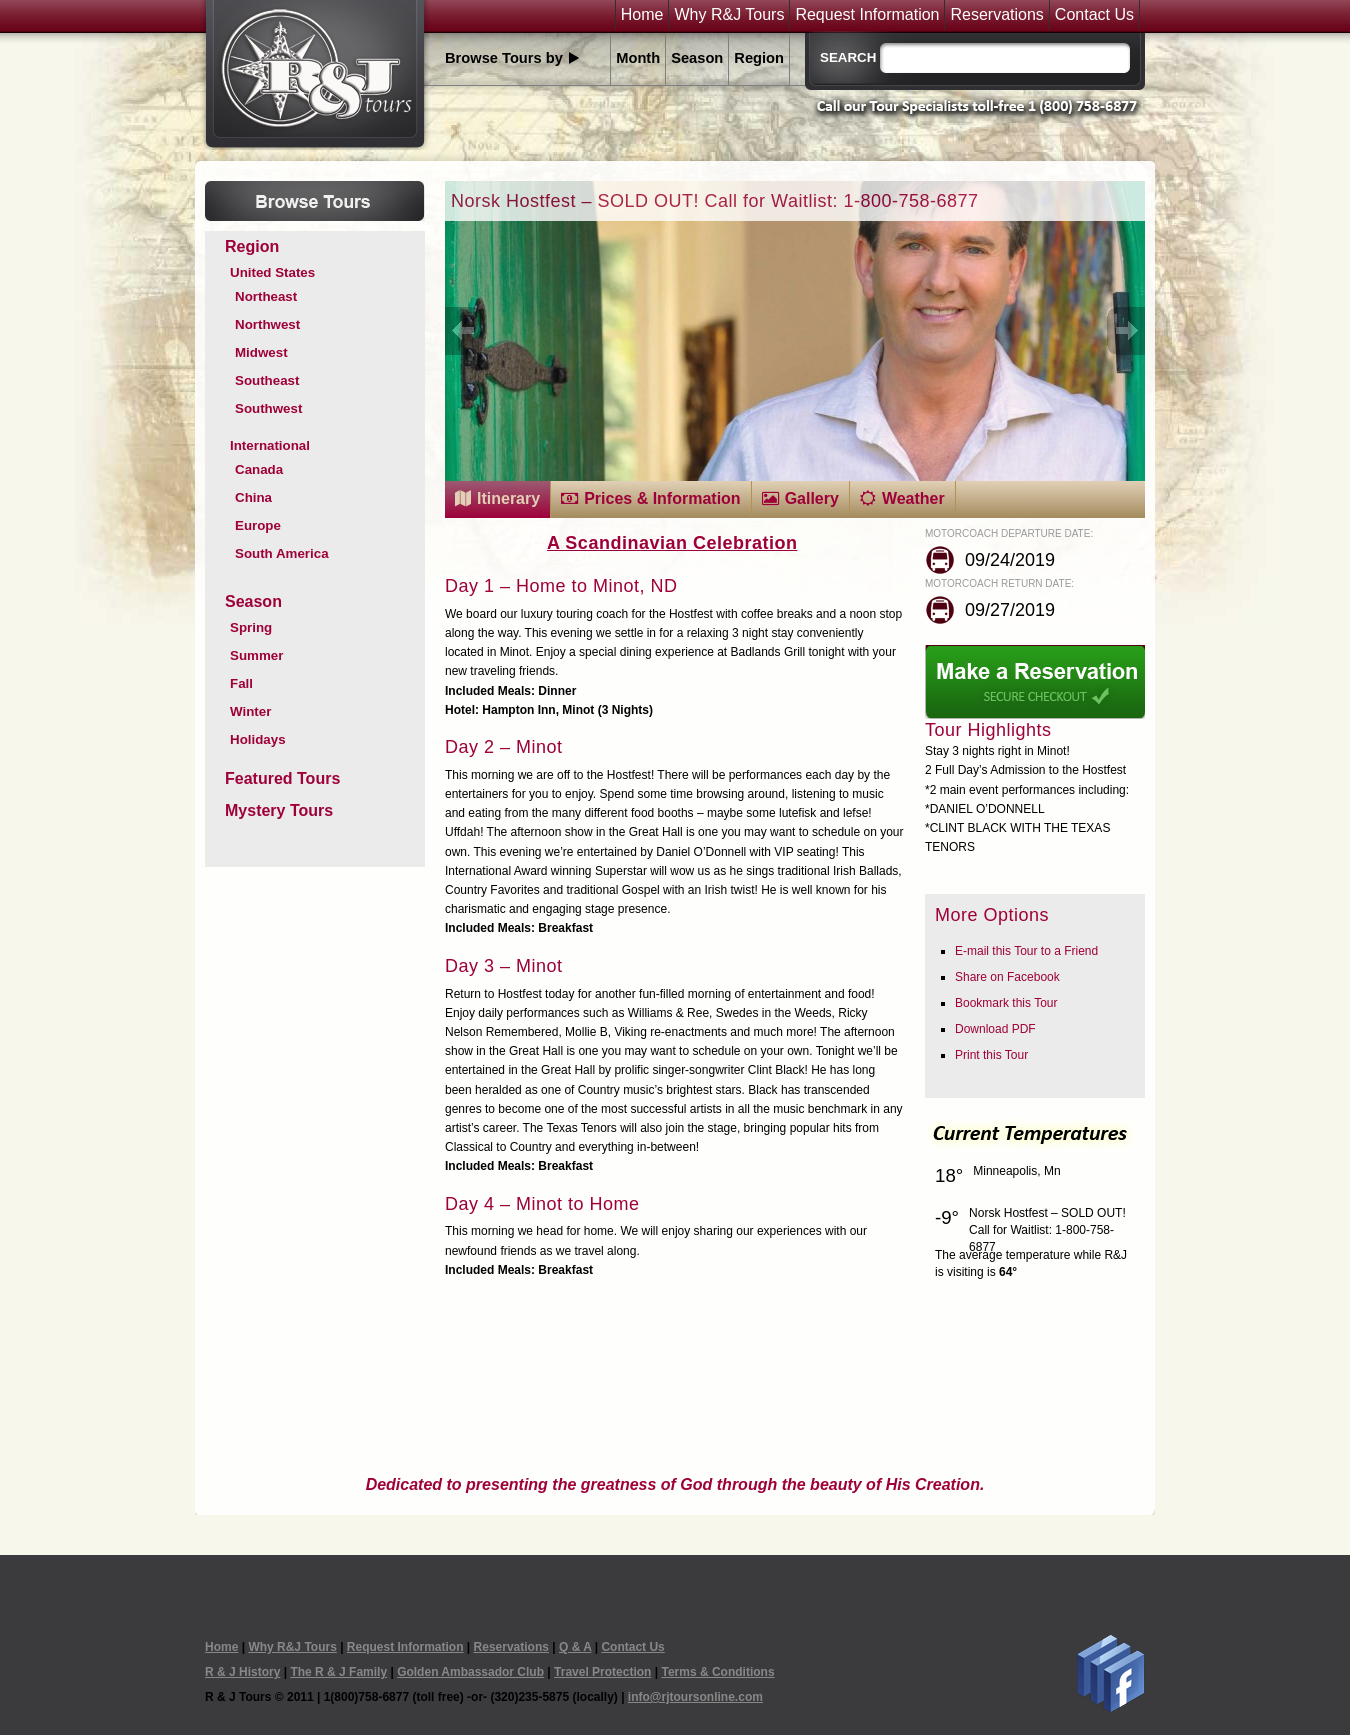 The image size is (1350, 1735). Describe the element at coordinates (695, 1697) in the screenshot. I see `info@rjtoursonline.com` at that location.